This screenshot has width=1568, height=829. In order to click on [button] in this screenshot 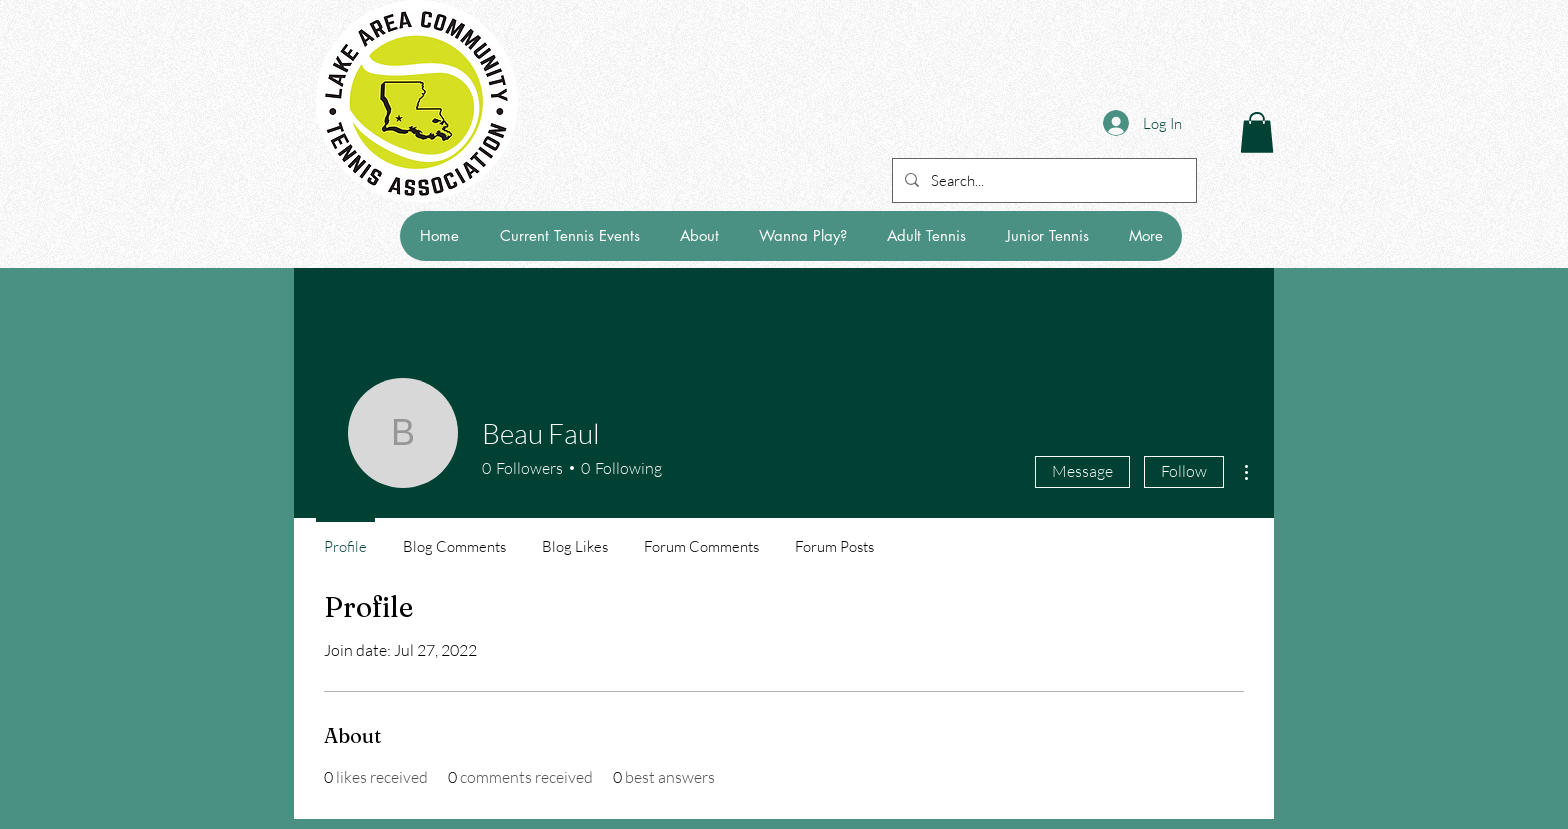, I will do `click(1257, 132)`.